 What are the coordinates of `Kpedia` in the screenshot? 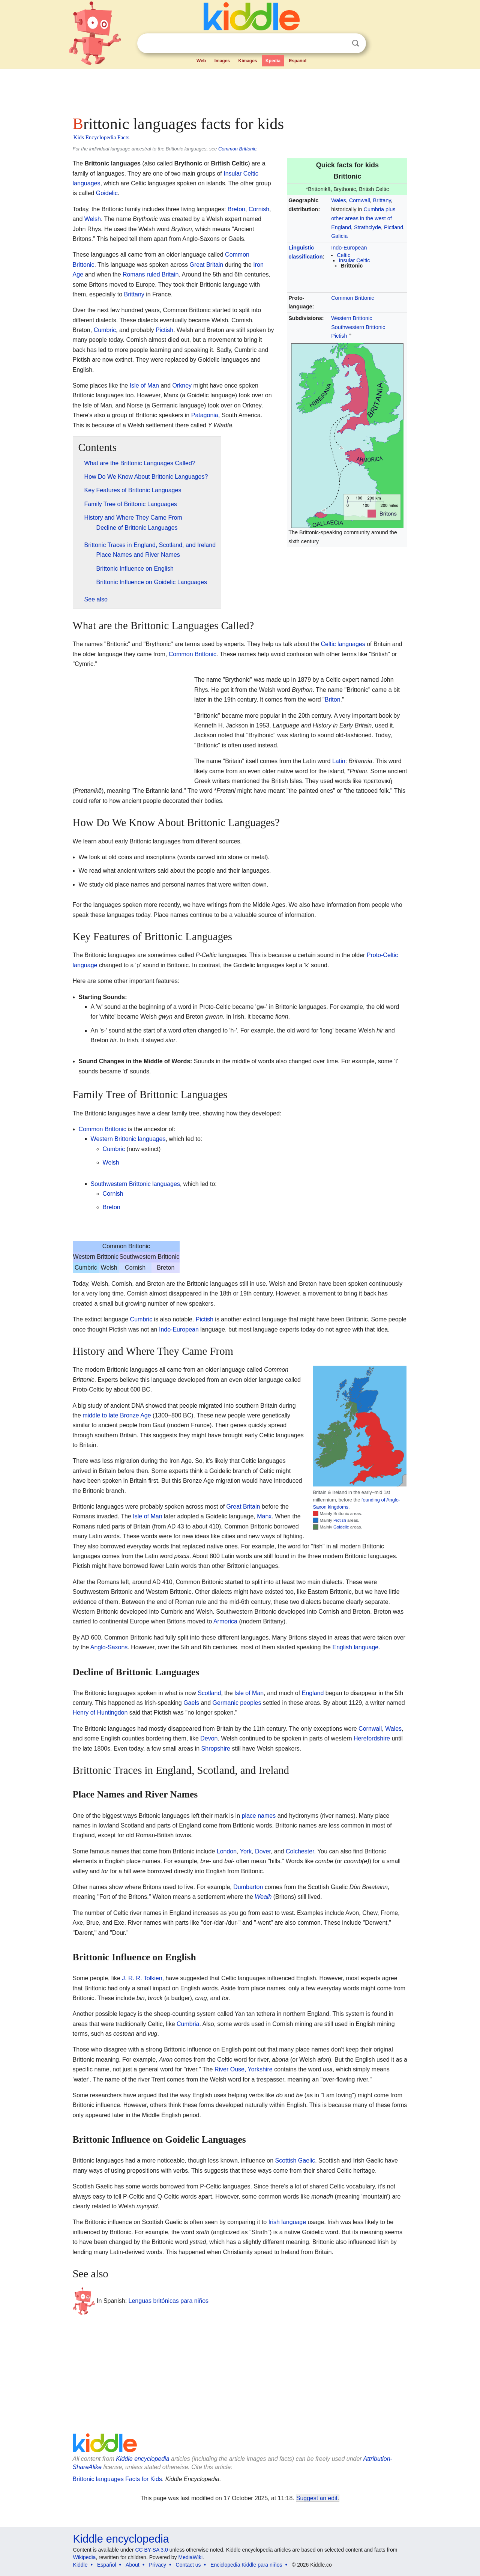 It's located at (273, 60).